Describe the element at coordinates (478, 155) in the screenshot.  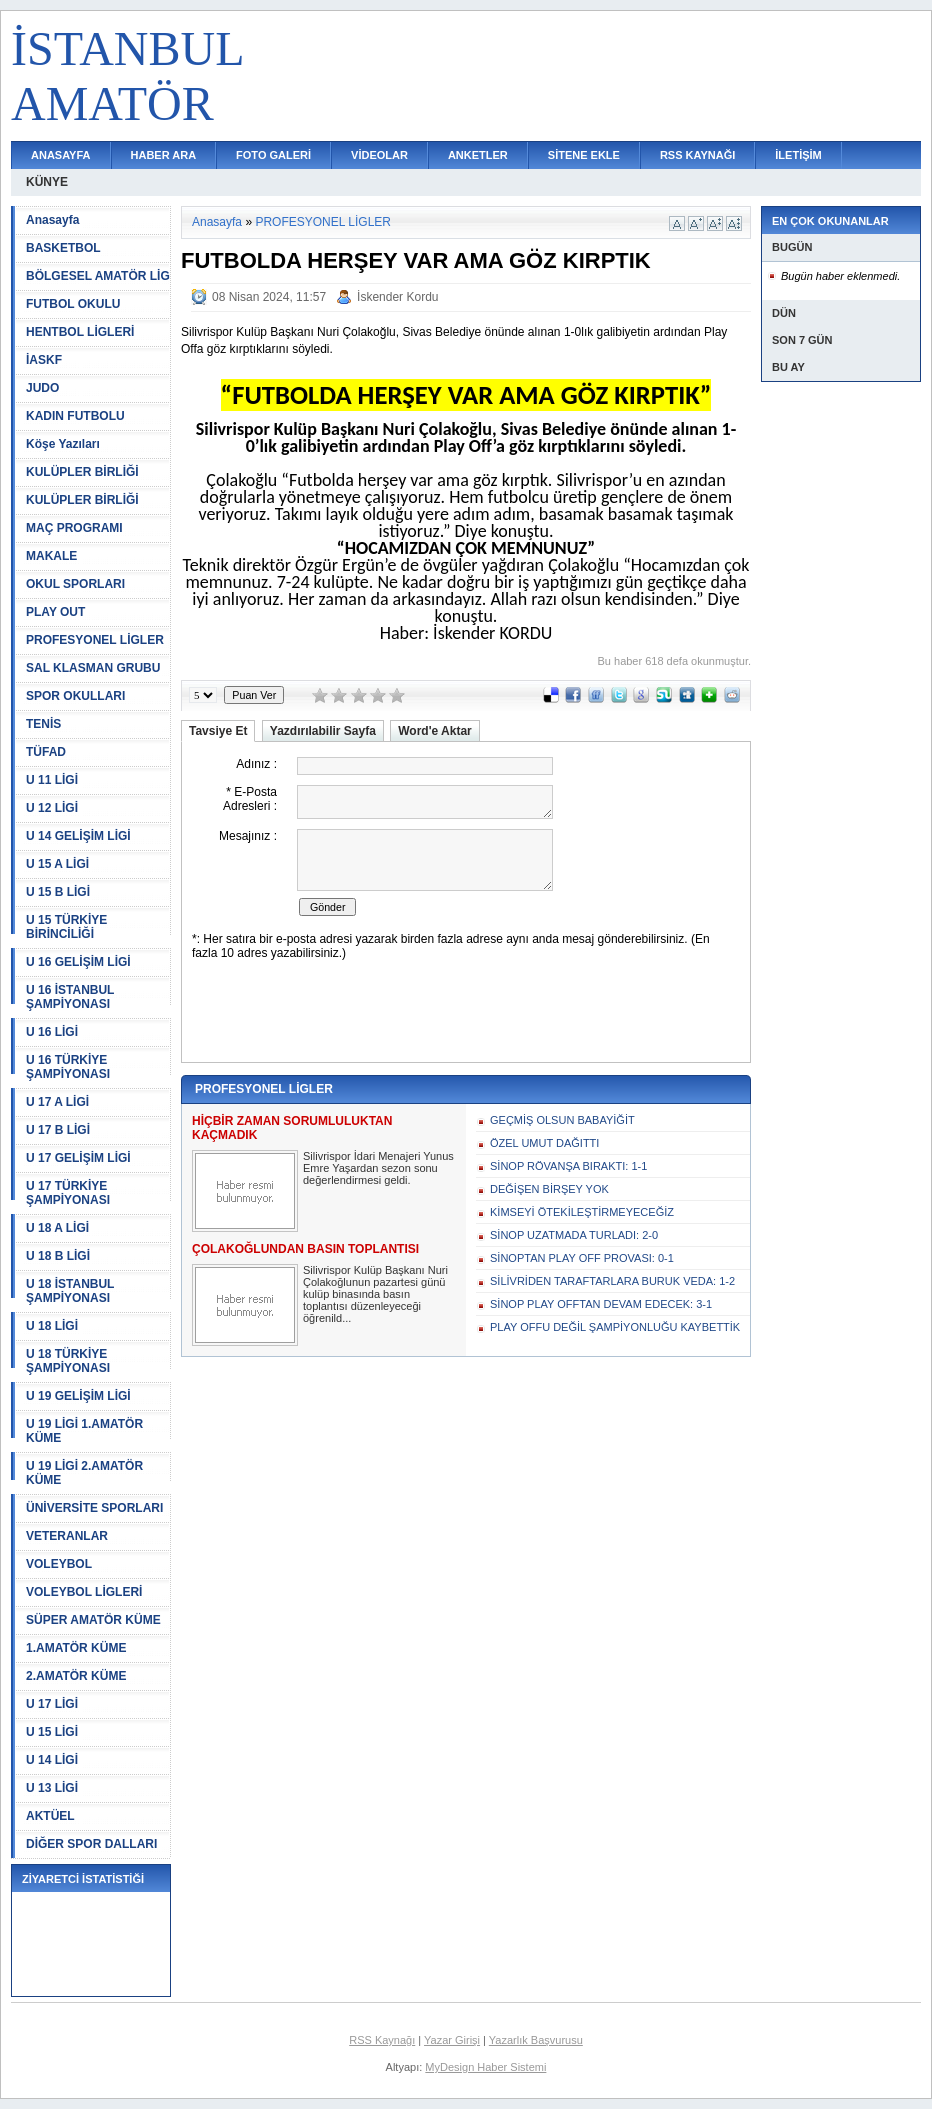
I see `ANKETLER` at that location.